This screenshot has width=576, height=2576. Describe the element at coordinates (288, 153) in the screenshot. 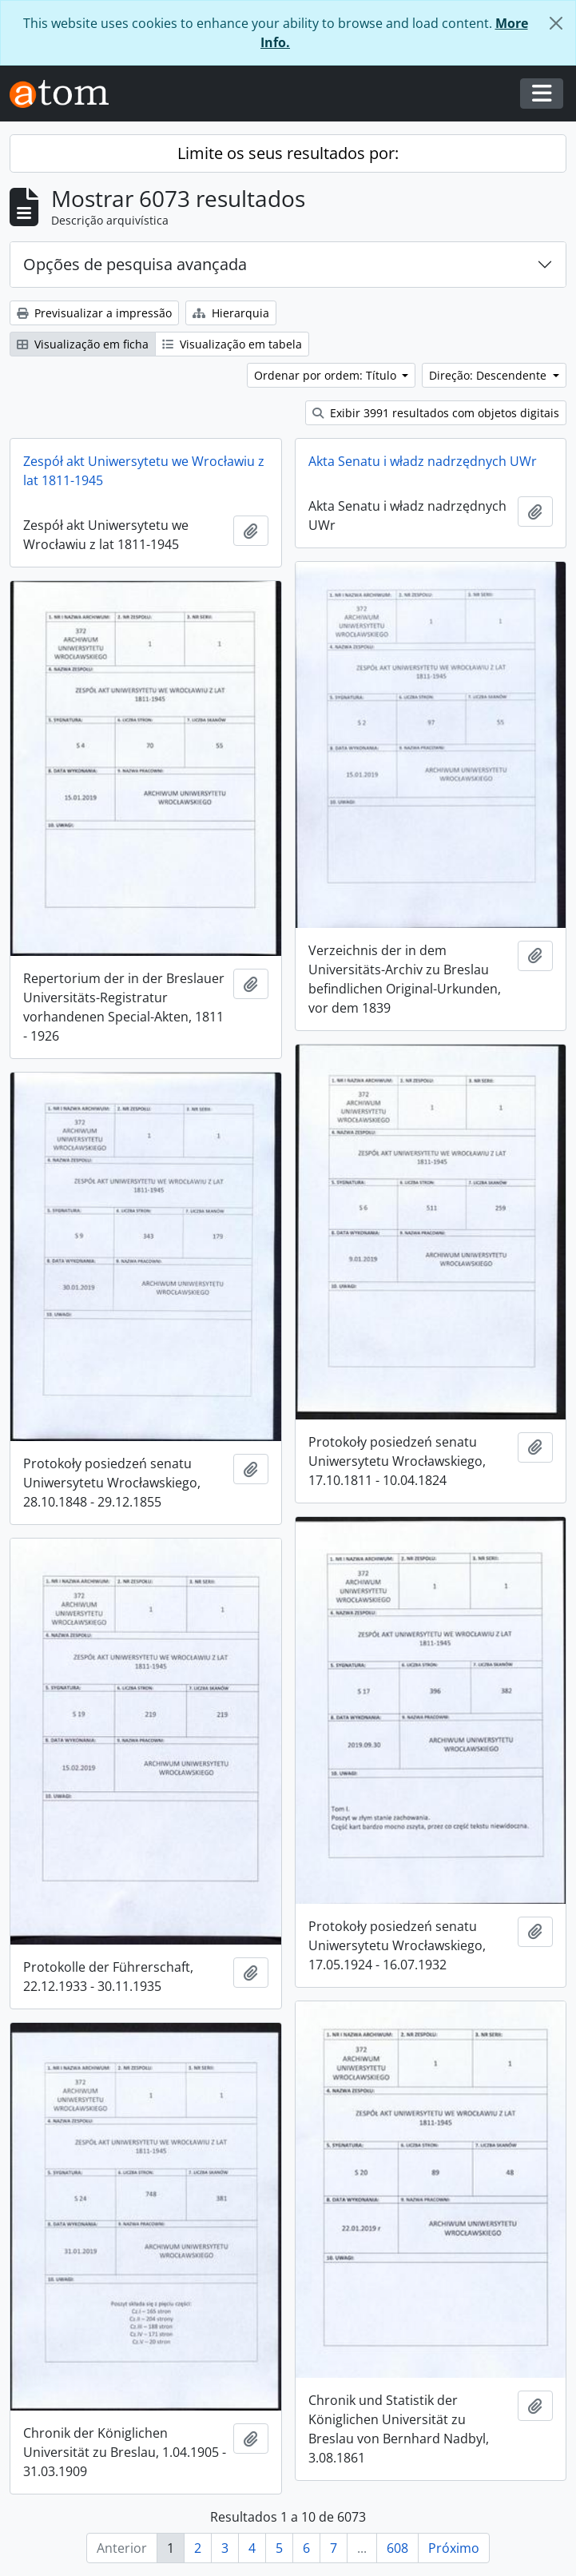

I see `Limite os seus resultados por:` at that location.